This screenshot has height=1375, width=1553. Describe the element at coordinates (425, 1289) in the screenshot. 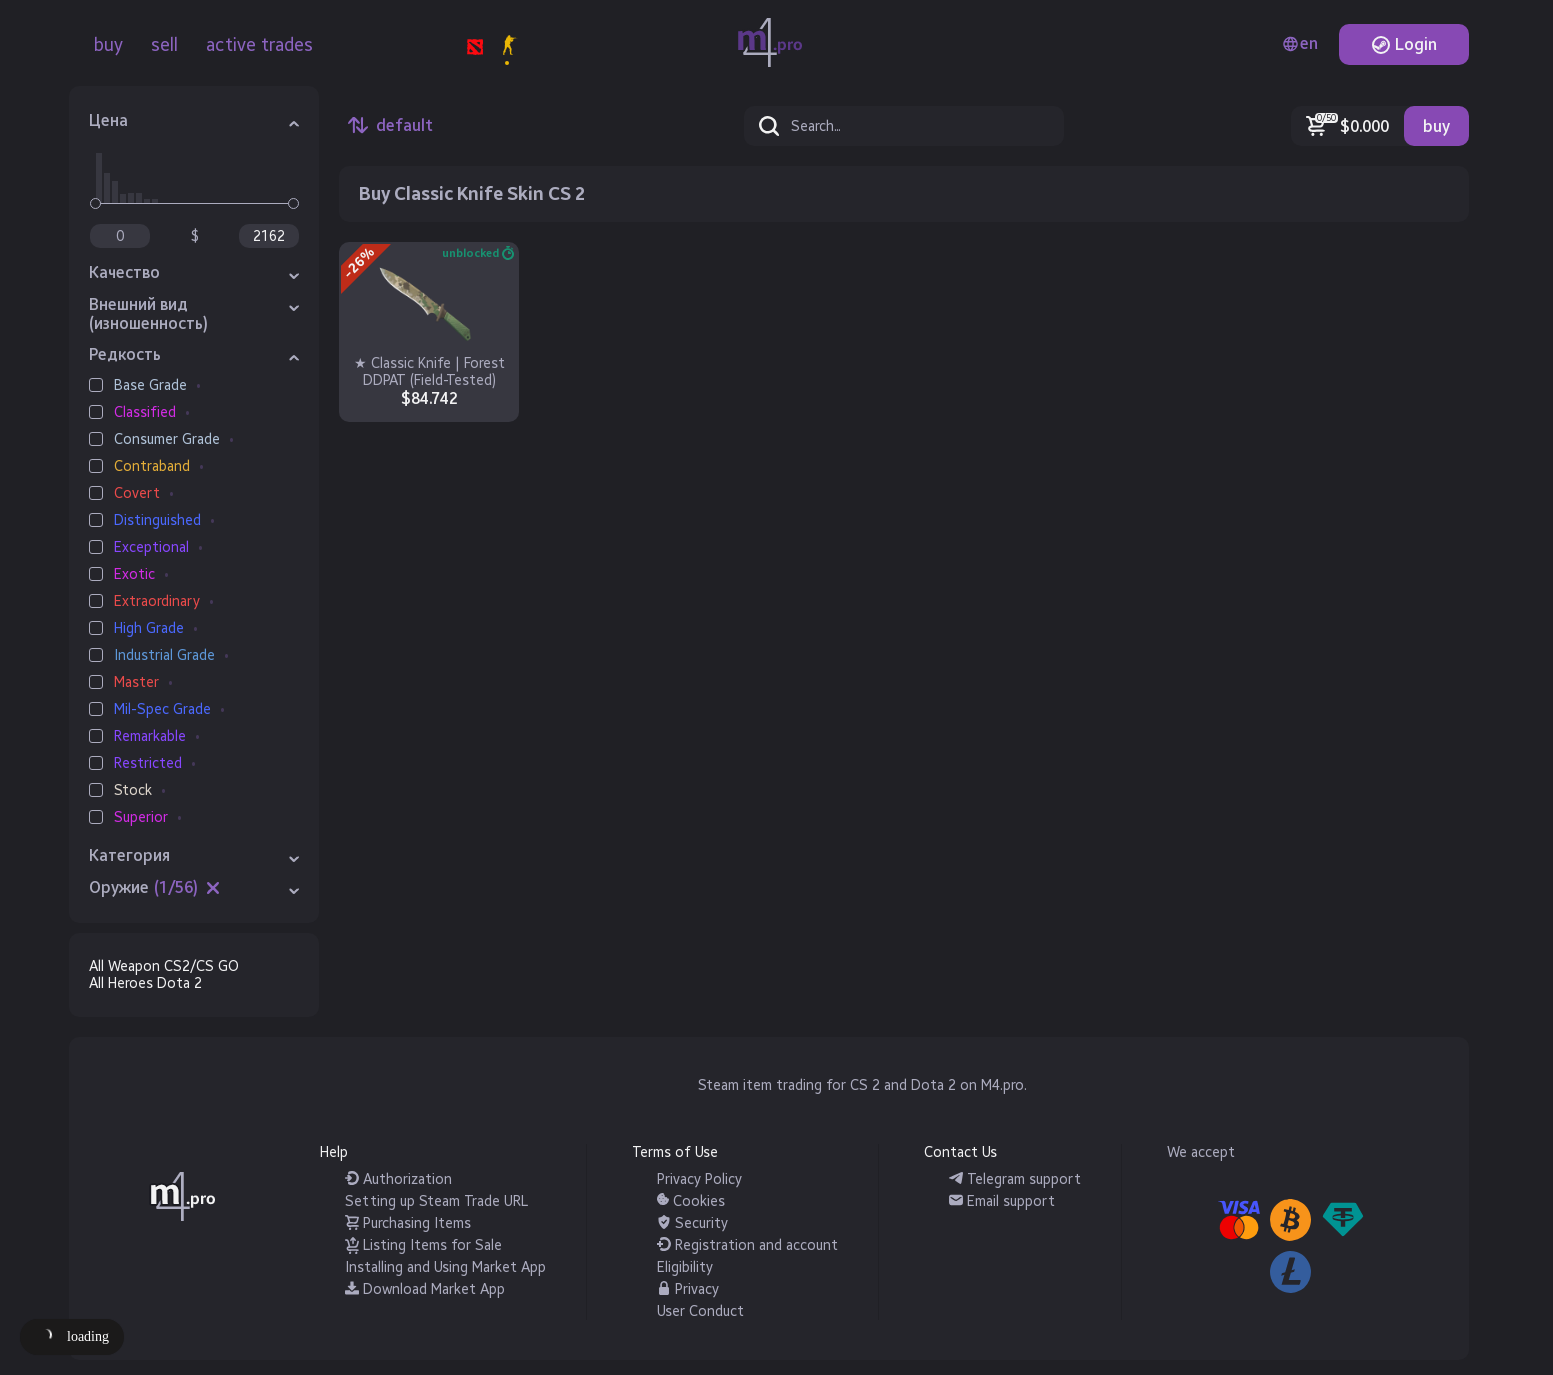

I see `Download Market App` at that location.